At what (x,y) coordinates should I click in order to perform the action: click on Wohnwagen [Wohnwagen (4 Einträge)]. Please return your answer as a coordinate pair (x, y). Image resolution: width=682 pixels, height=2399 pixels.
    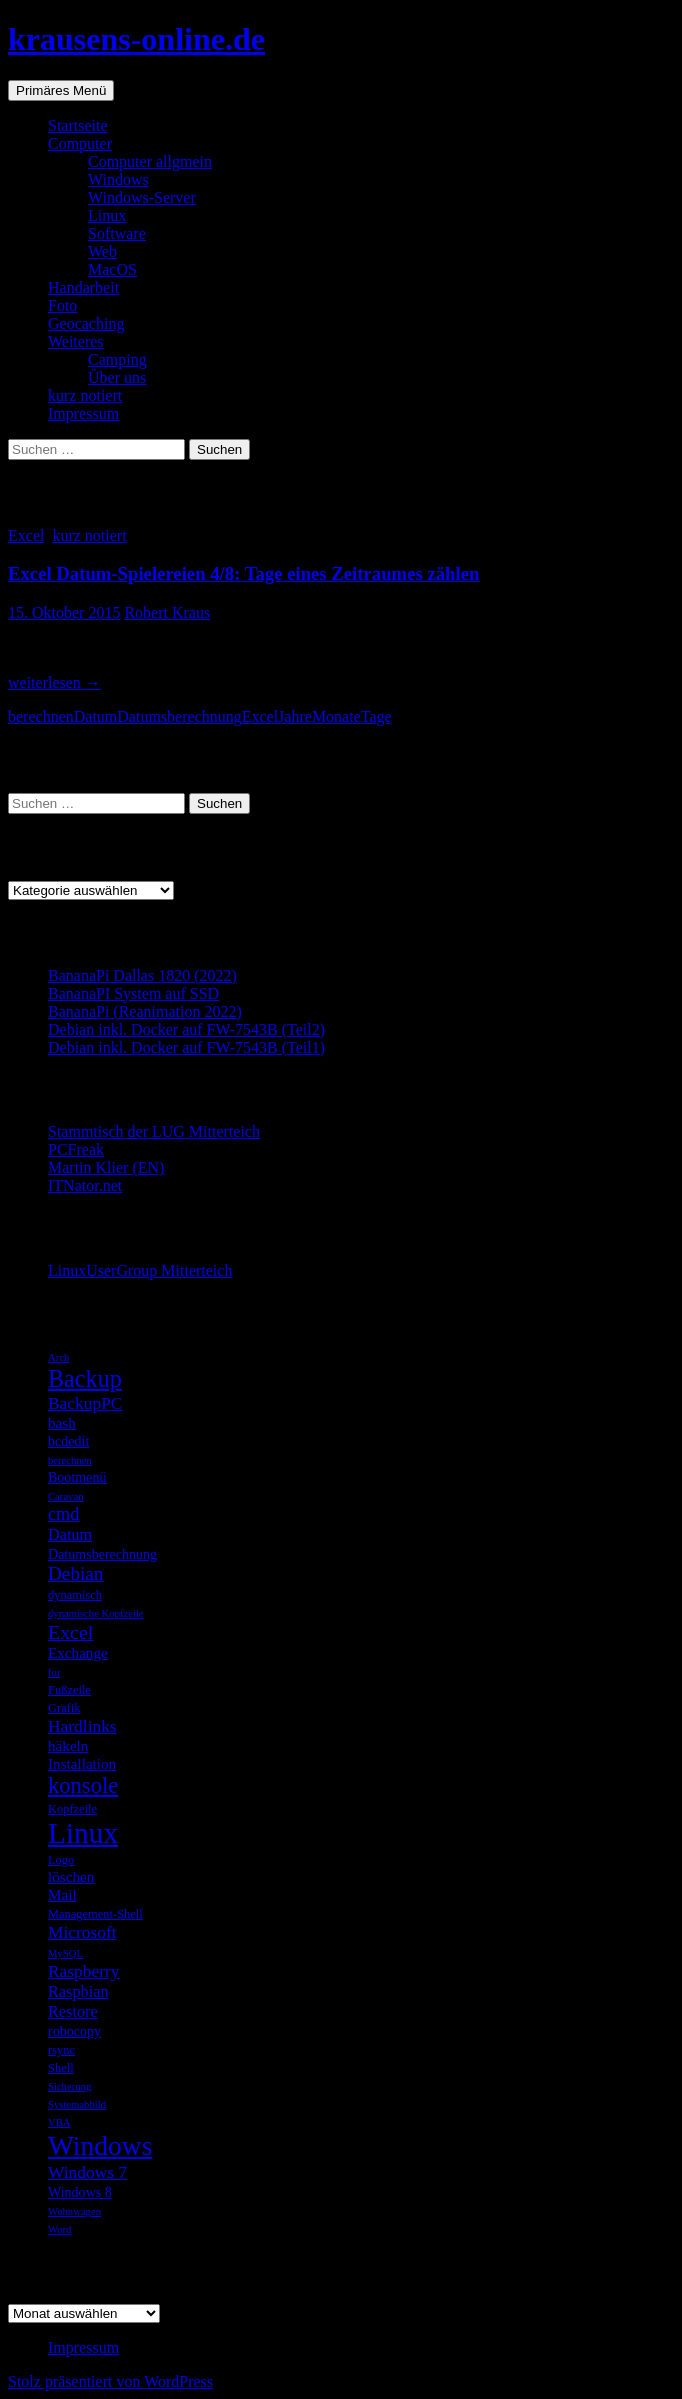
    Looking at the image, I should click on (74, 2211).